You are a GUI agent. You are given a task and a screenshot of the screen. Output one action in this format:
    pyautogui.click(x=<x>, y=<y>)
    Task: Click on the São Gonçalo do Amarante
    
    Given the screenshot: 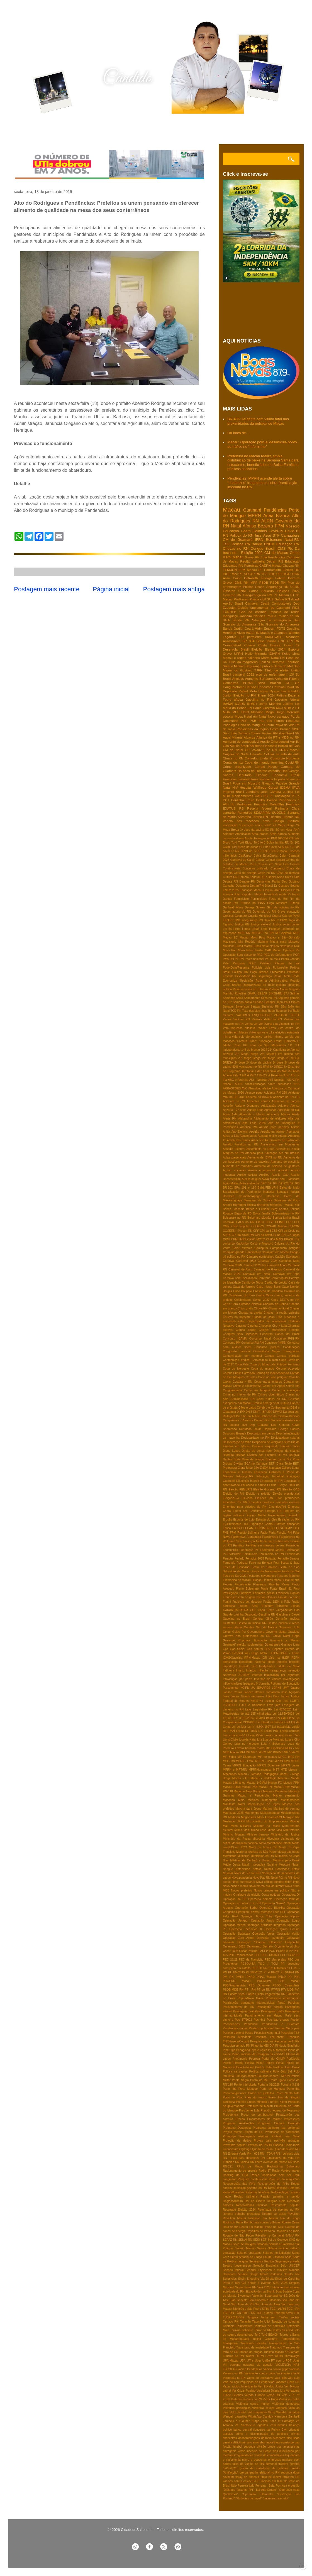 What is the action you would take?
    pyautogui.click(x=278, y=624)
    